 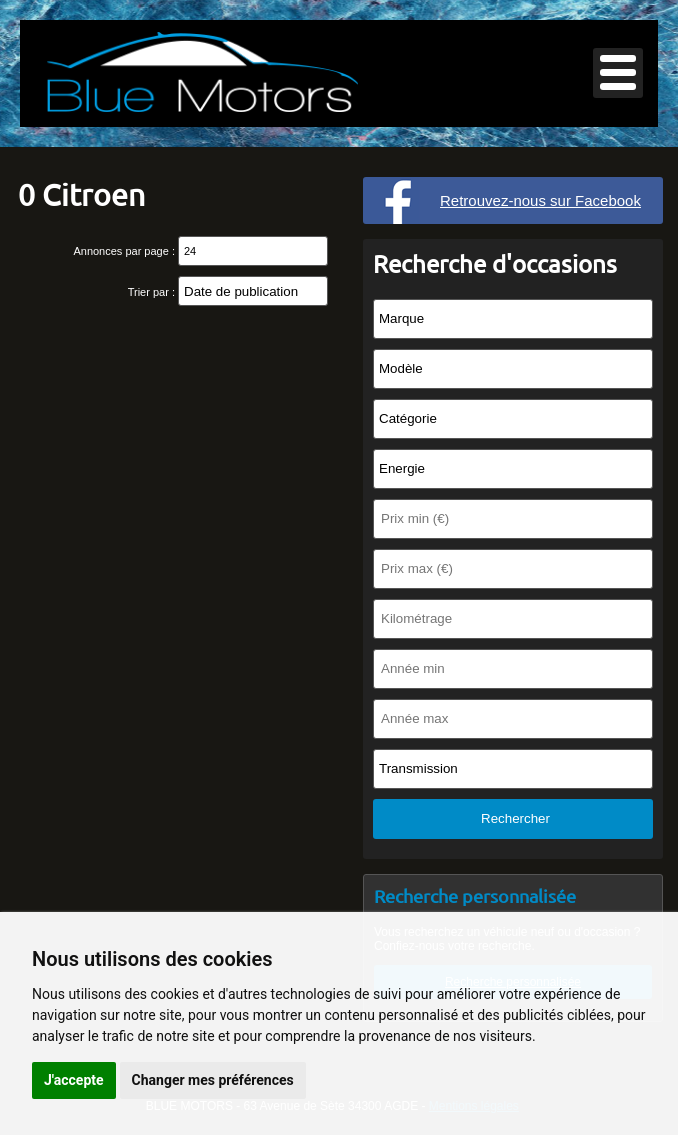 I want to click on Changer mes préférences [button], so click(x=213, y=1080).